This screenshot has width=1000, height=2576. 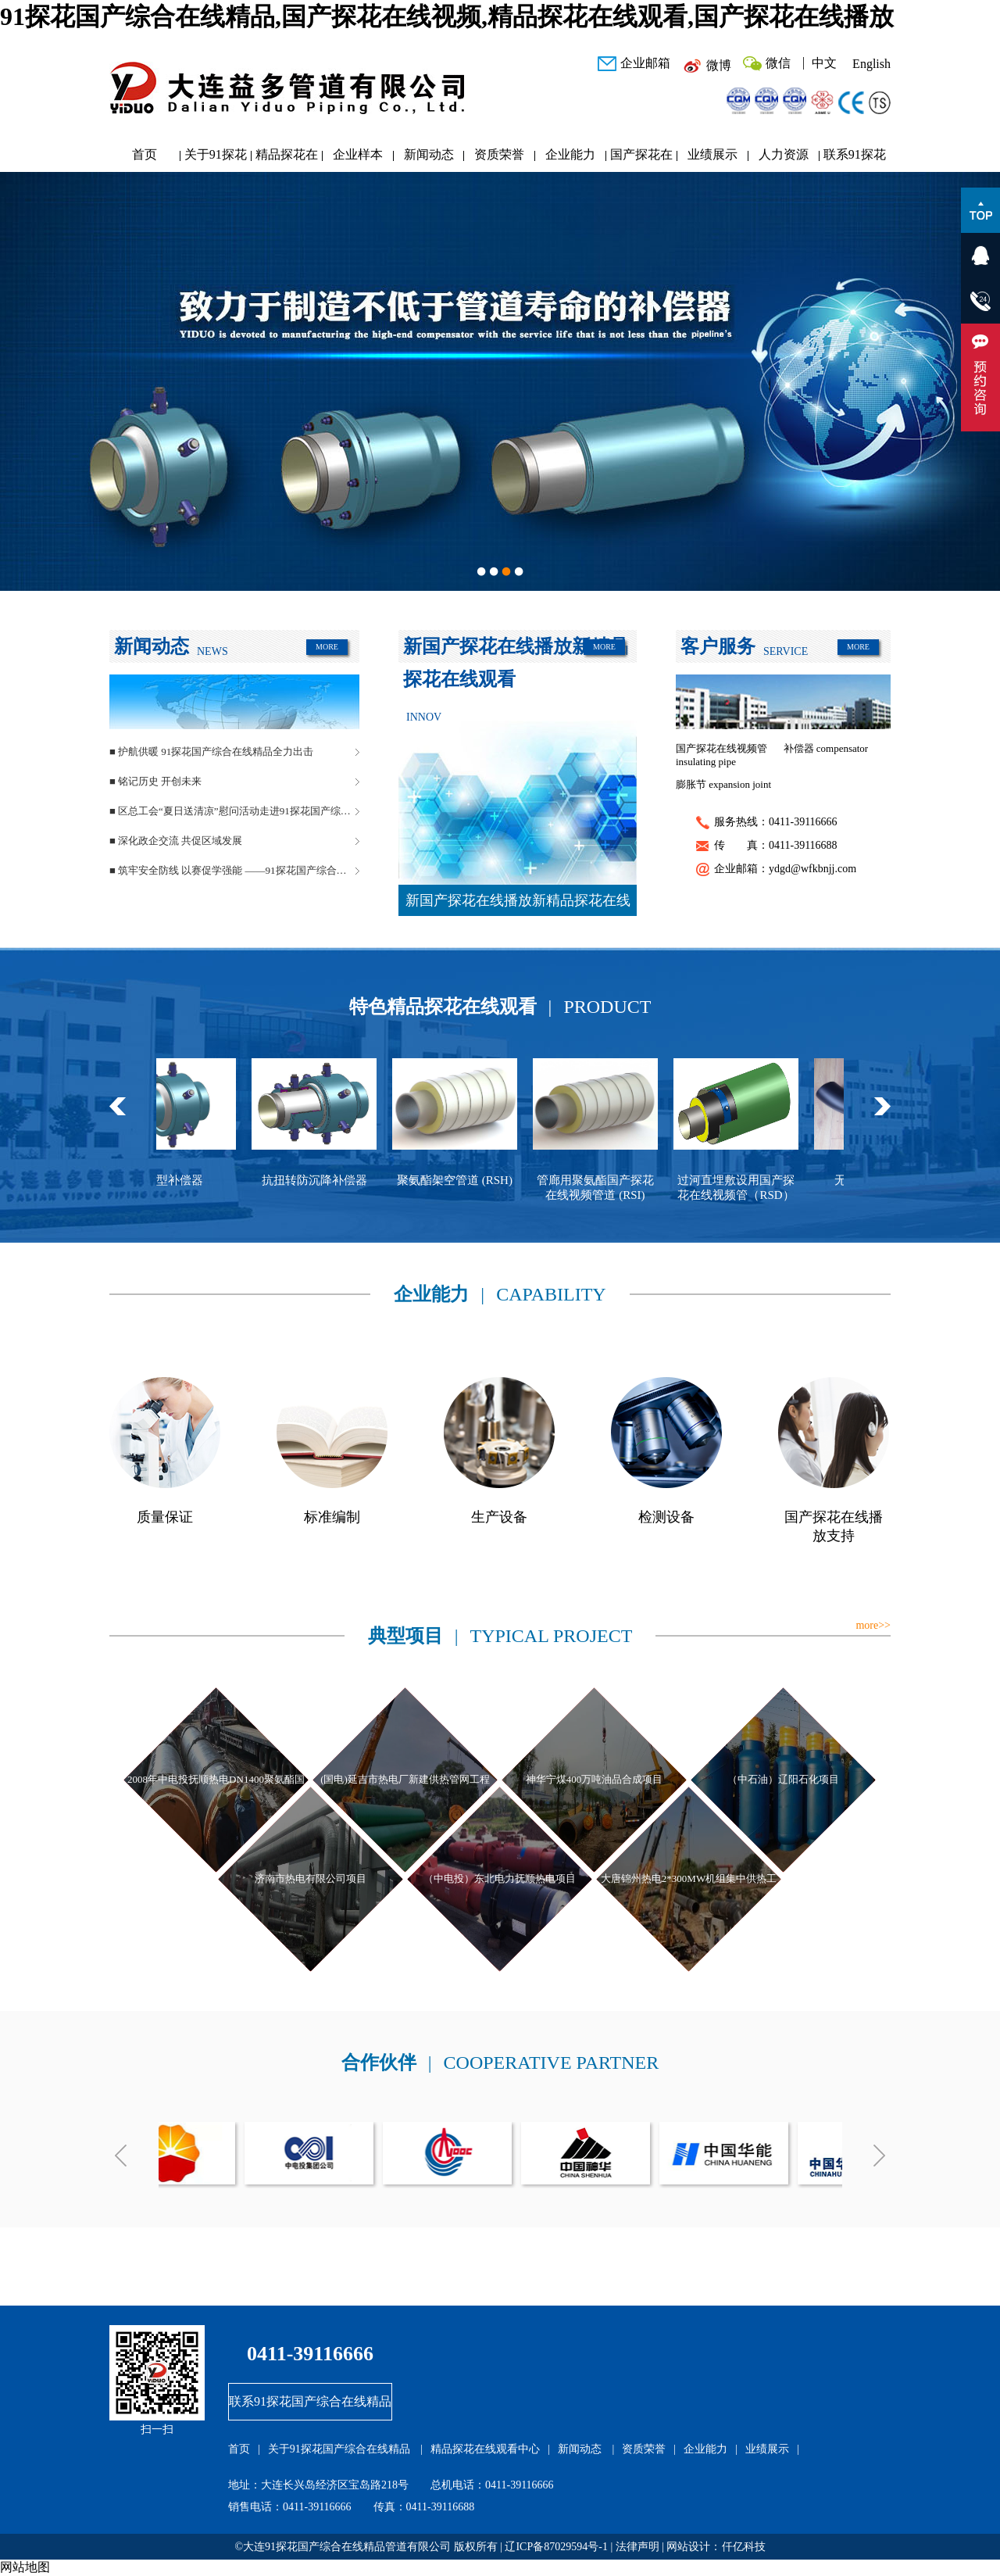 I want to click on 关于91探花国产综合在线精品, so click(x=215, y=158).